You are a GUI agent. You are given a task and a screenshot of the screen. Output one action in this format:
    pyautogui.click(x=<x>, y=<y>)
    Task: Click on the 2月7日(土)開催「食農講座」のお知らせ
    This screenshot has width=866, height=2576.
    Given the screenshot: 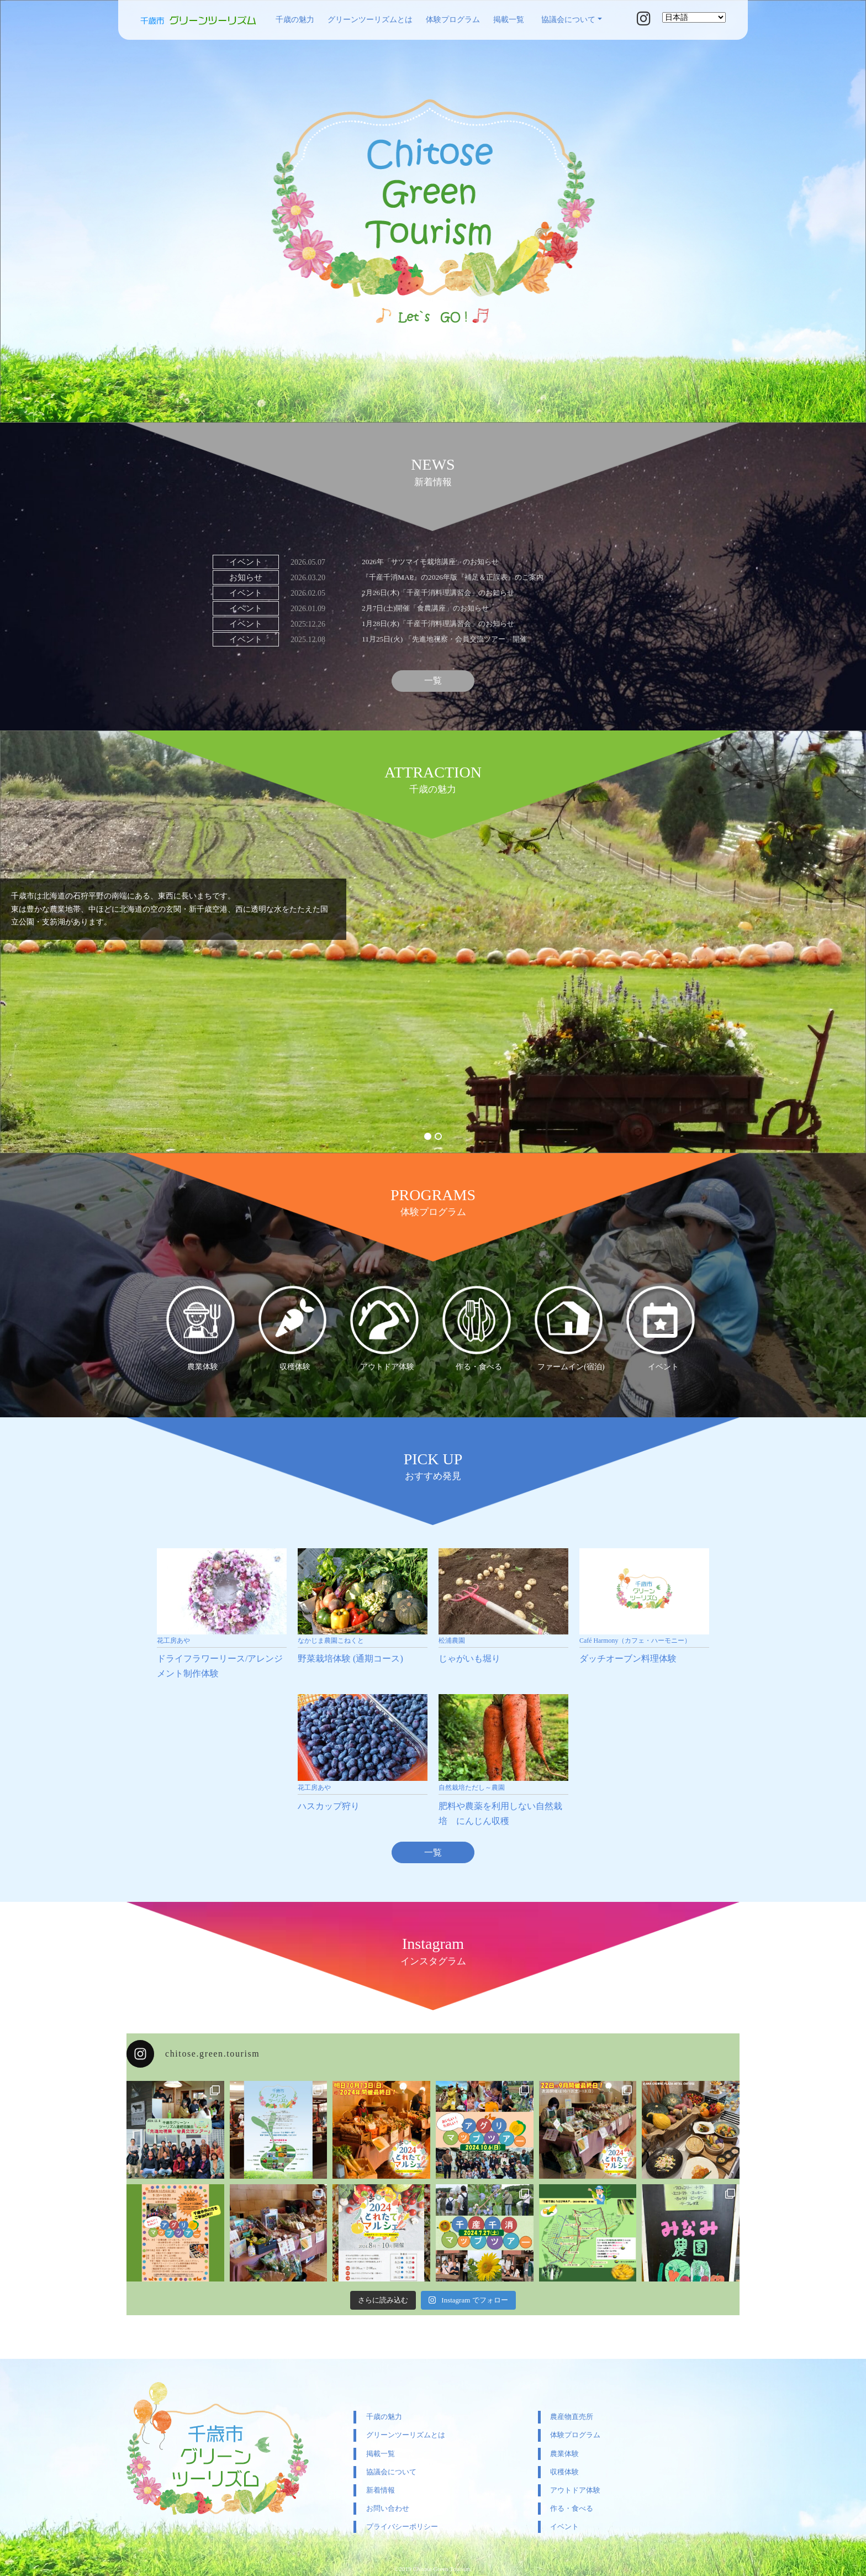 What is the action you would take?
    pyautogui.click(x=430, y=608)
    